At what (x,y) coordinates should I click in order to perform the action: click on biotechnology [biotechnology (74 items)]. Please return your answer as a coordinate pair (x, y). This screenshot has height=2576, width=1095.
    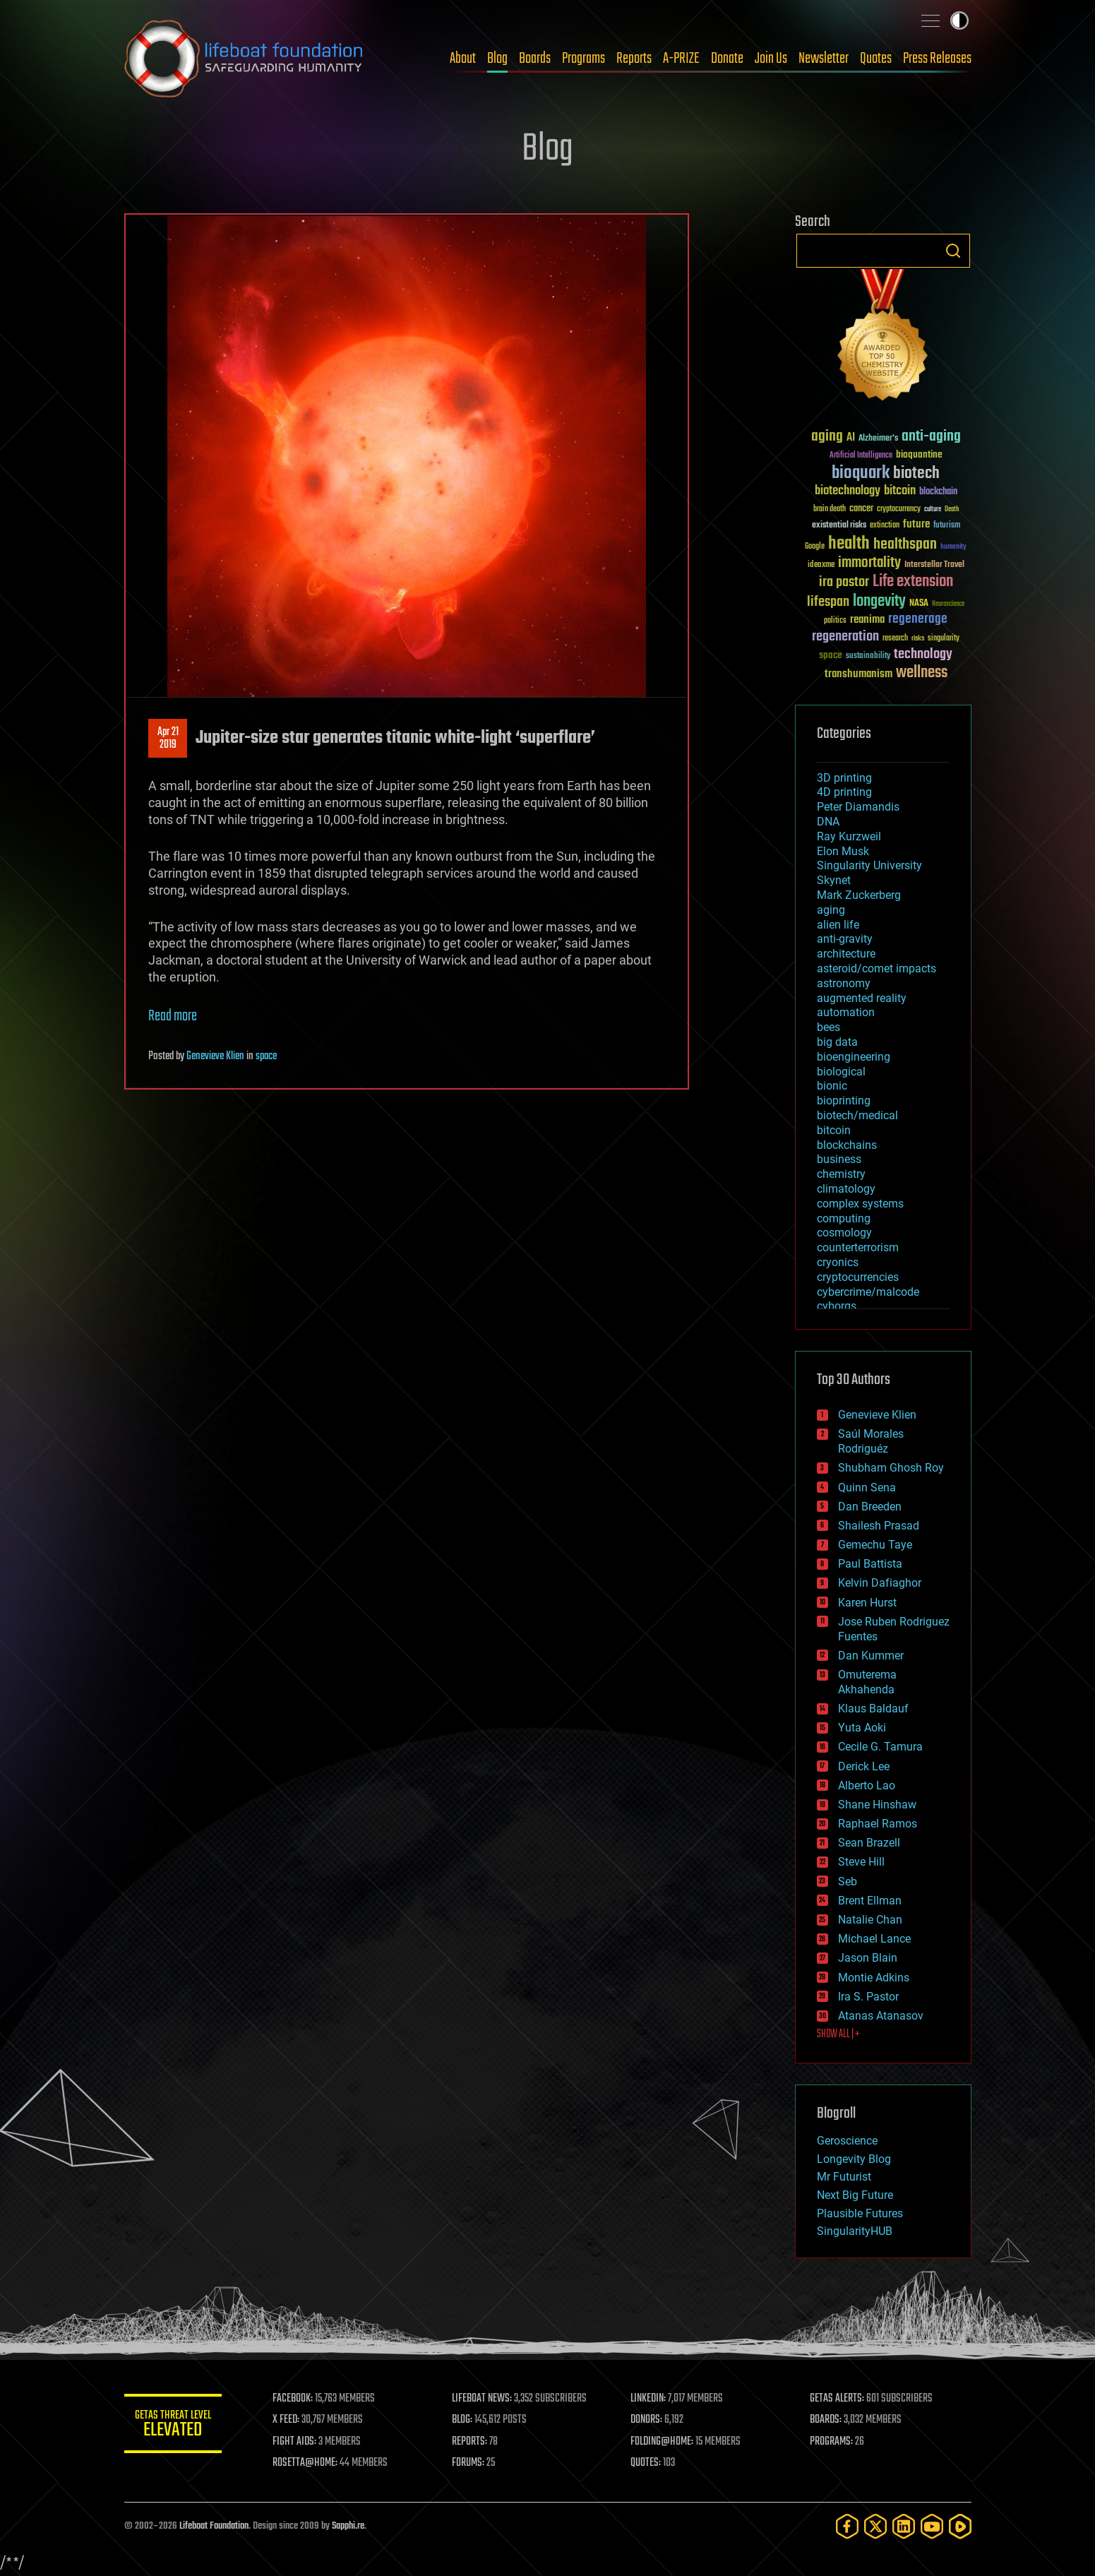
    Looking at the image, I should click on (847, 491).